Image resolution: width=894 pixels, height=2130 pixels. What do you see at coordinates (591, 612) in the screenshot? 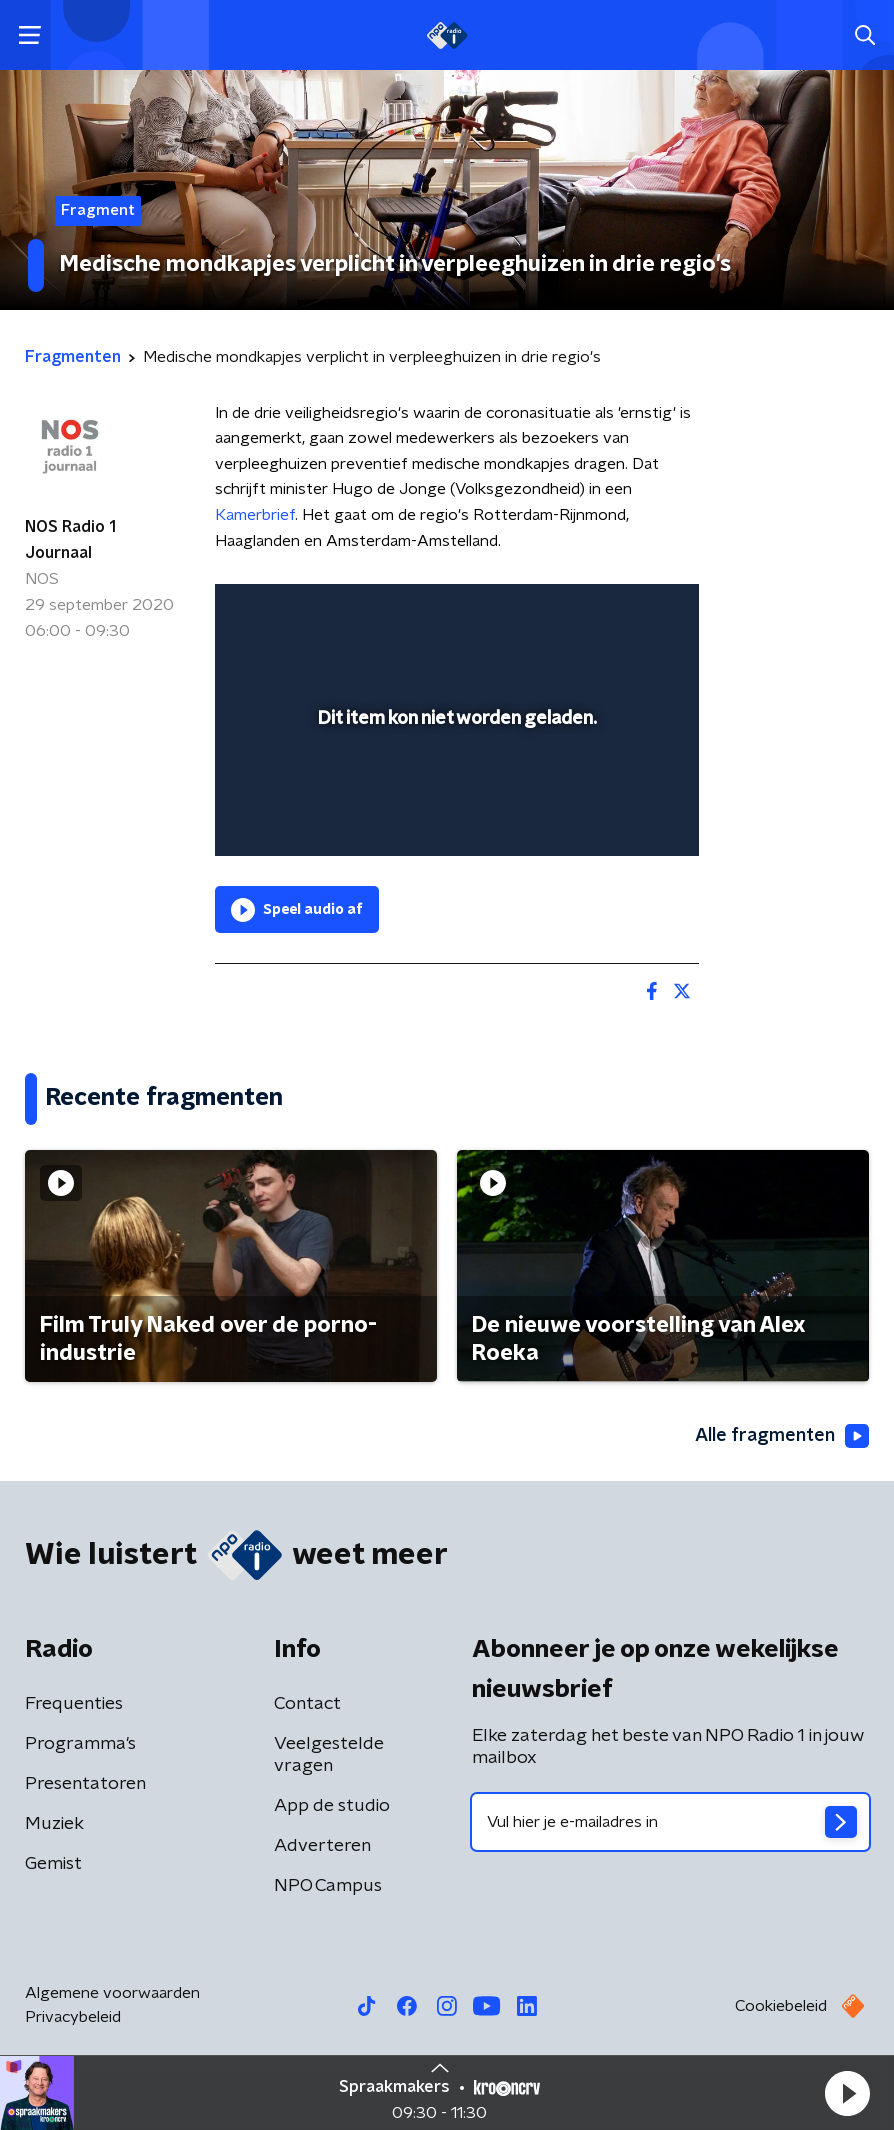
I see `[pop-up button]` at bounding box center [591, 612].